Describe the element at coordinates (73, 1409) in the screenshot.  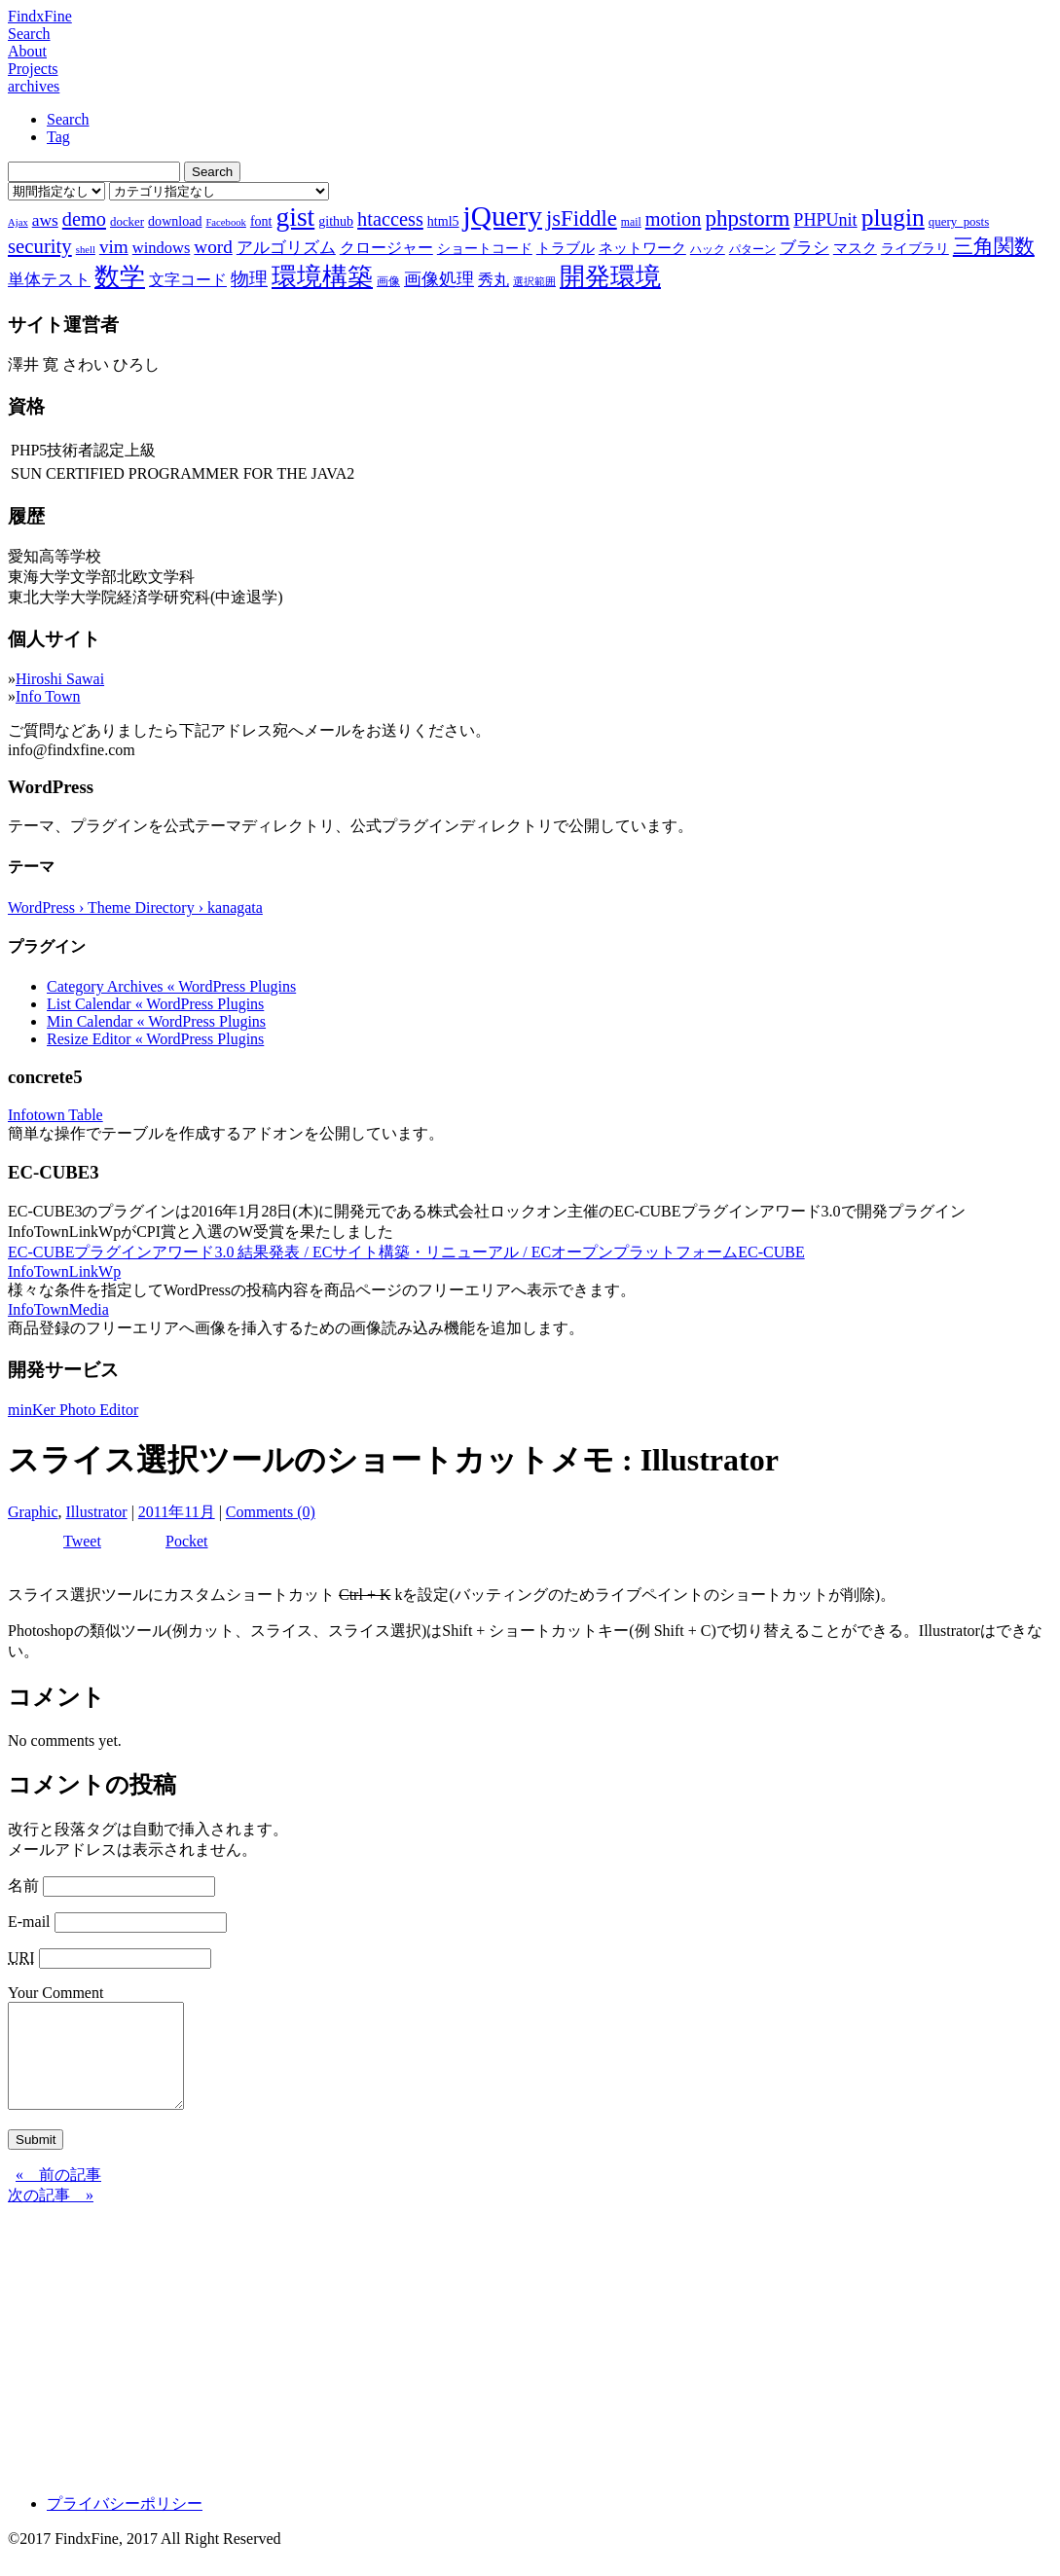
I see `minKer Photo Editor` at that location.